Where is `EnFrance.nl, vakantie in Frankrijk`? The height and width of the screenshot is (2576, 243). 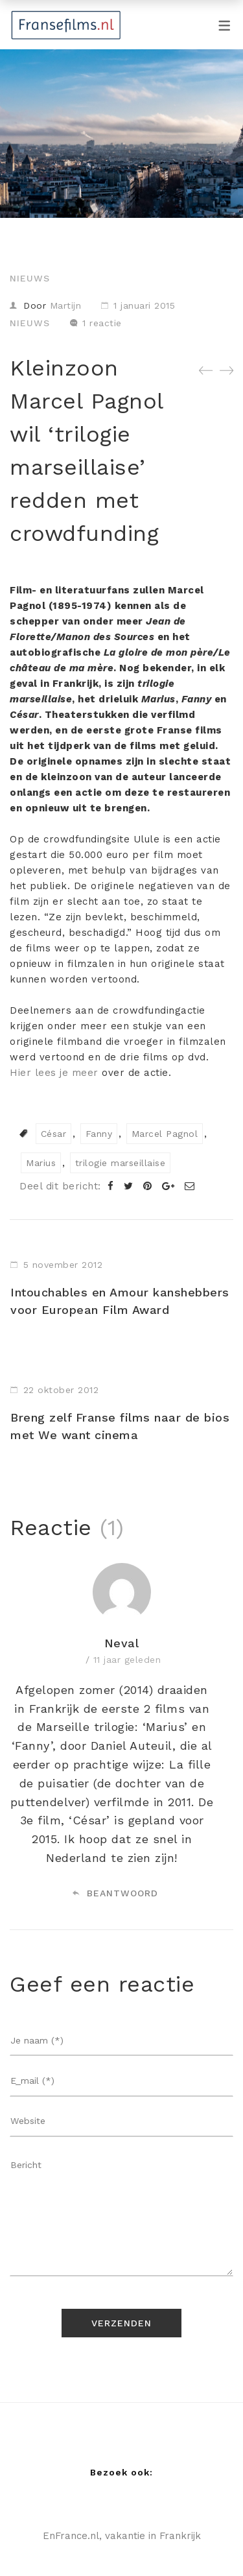 EnFrance.nl, vakantie in Frankrijk is located at coordinates (122, 2536).